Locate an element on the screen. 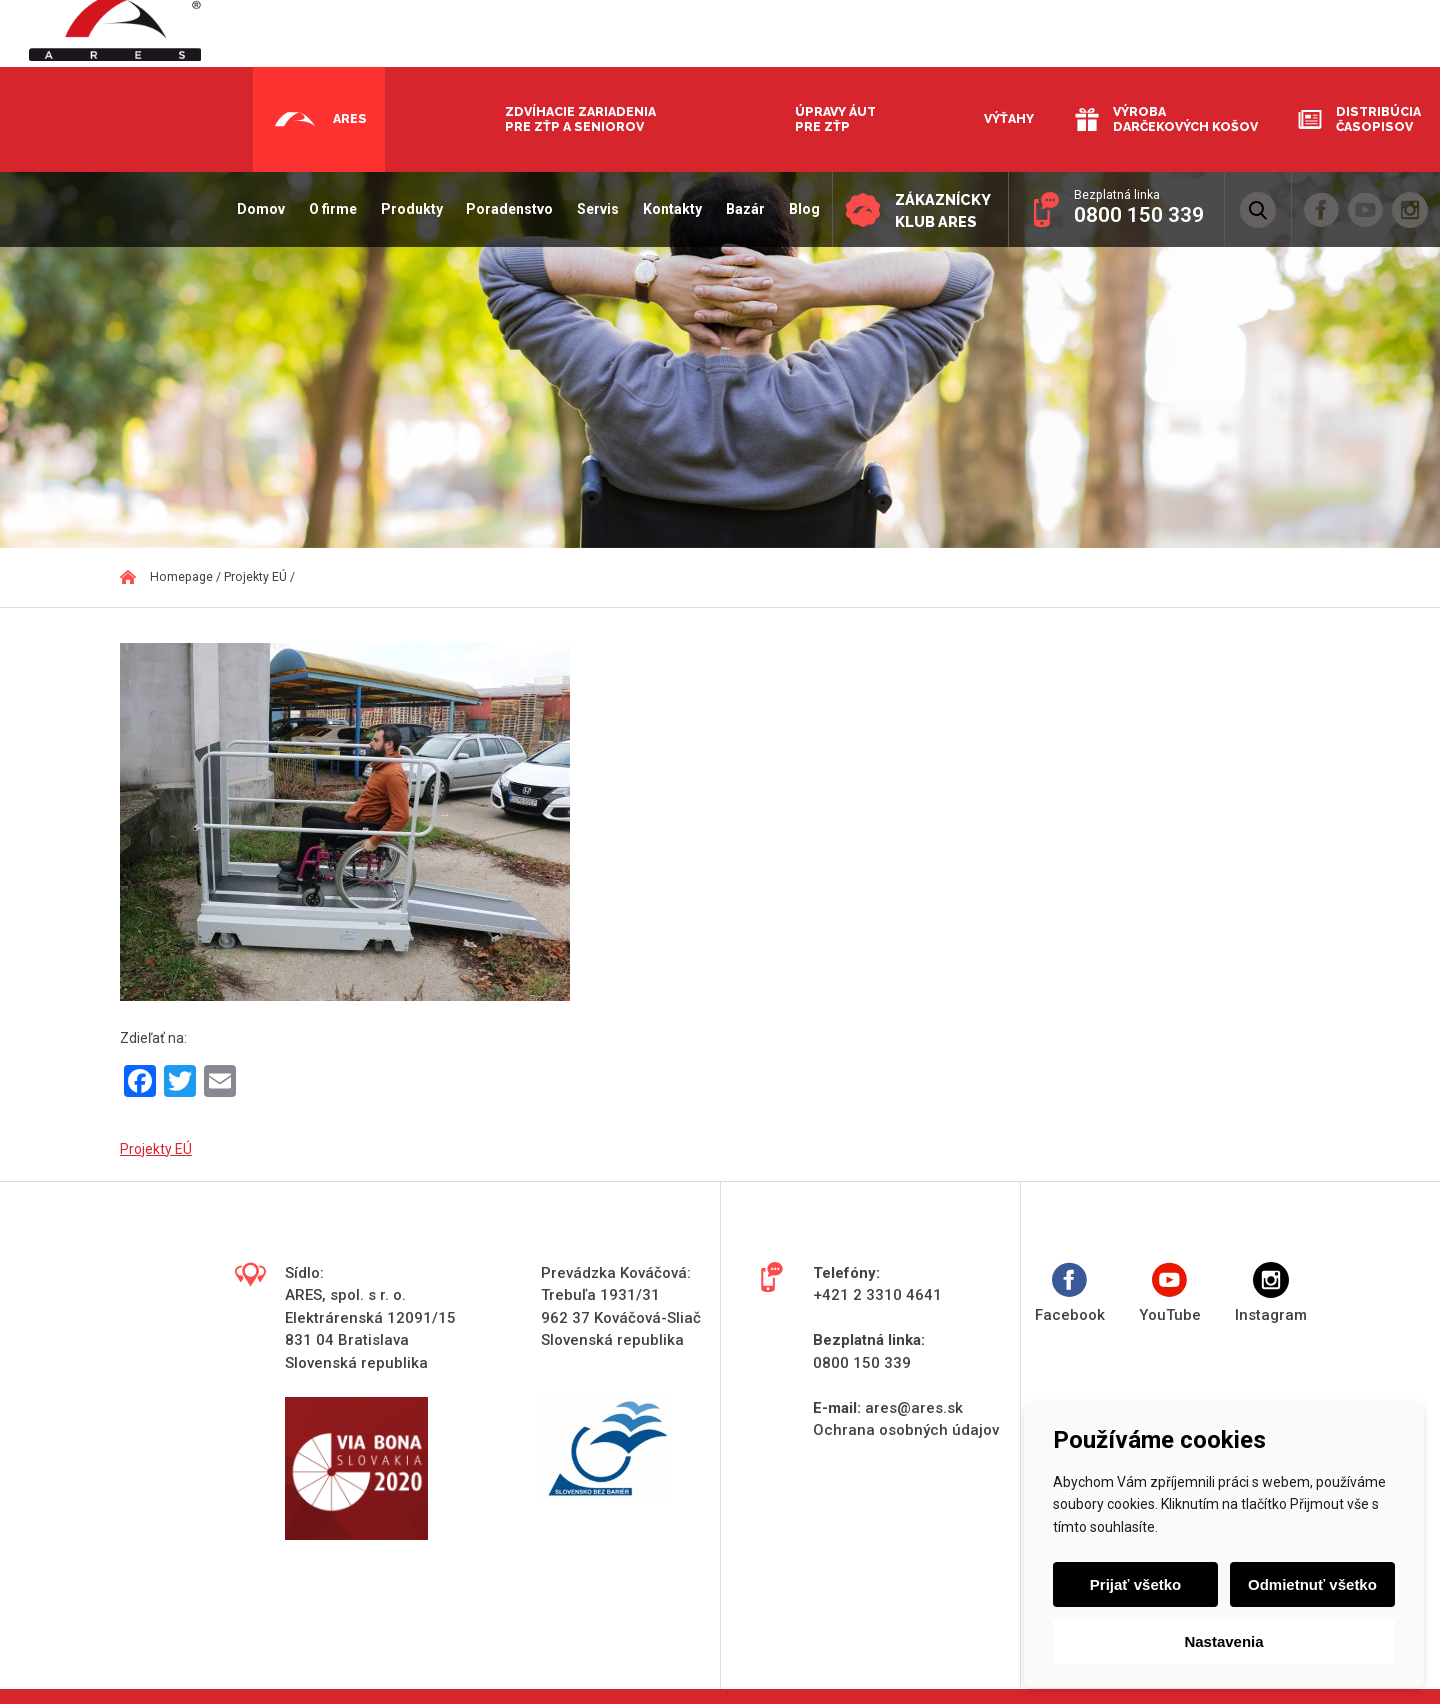 The height and width of the screenshot is (1704, 1440). Blog is located at coordinates (798, 209).